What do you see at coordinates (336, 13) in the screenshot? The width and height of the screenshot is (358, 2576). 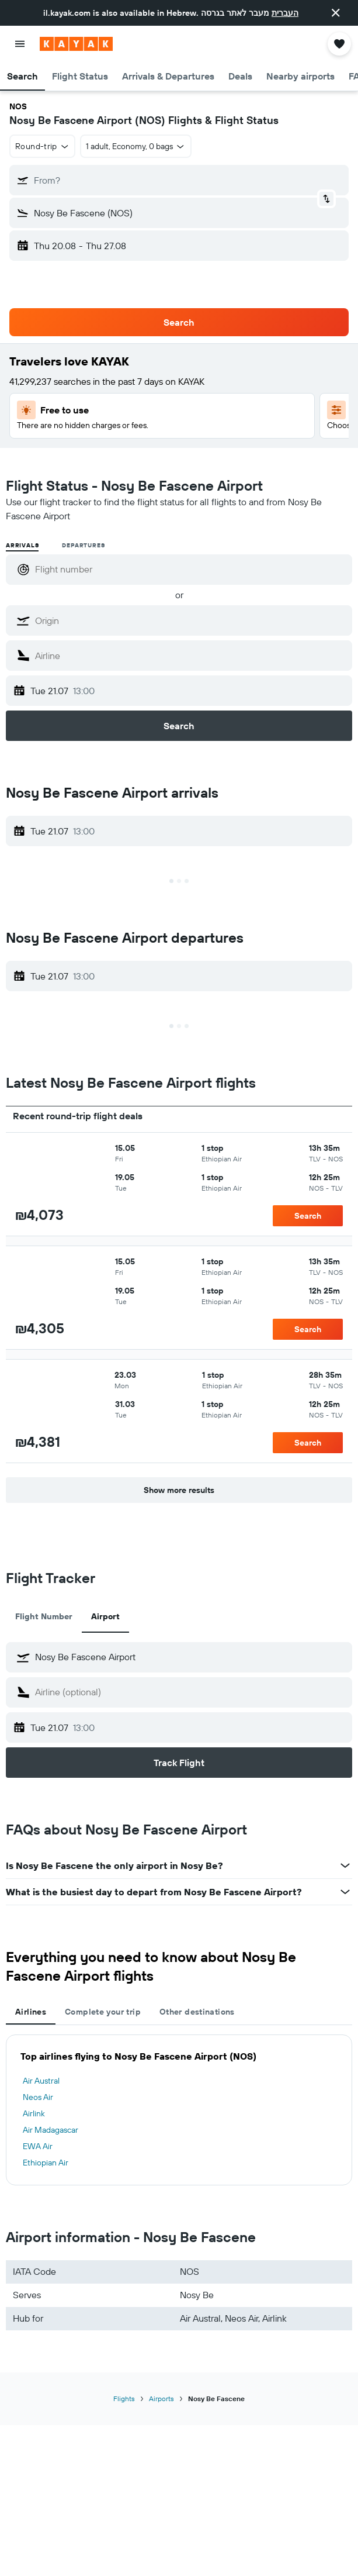 I see `[button]` at bounding box center [336, 13].